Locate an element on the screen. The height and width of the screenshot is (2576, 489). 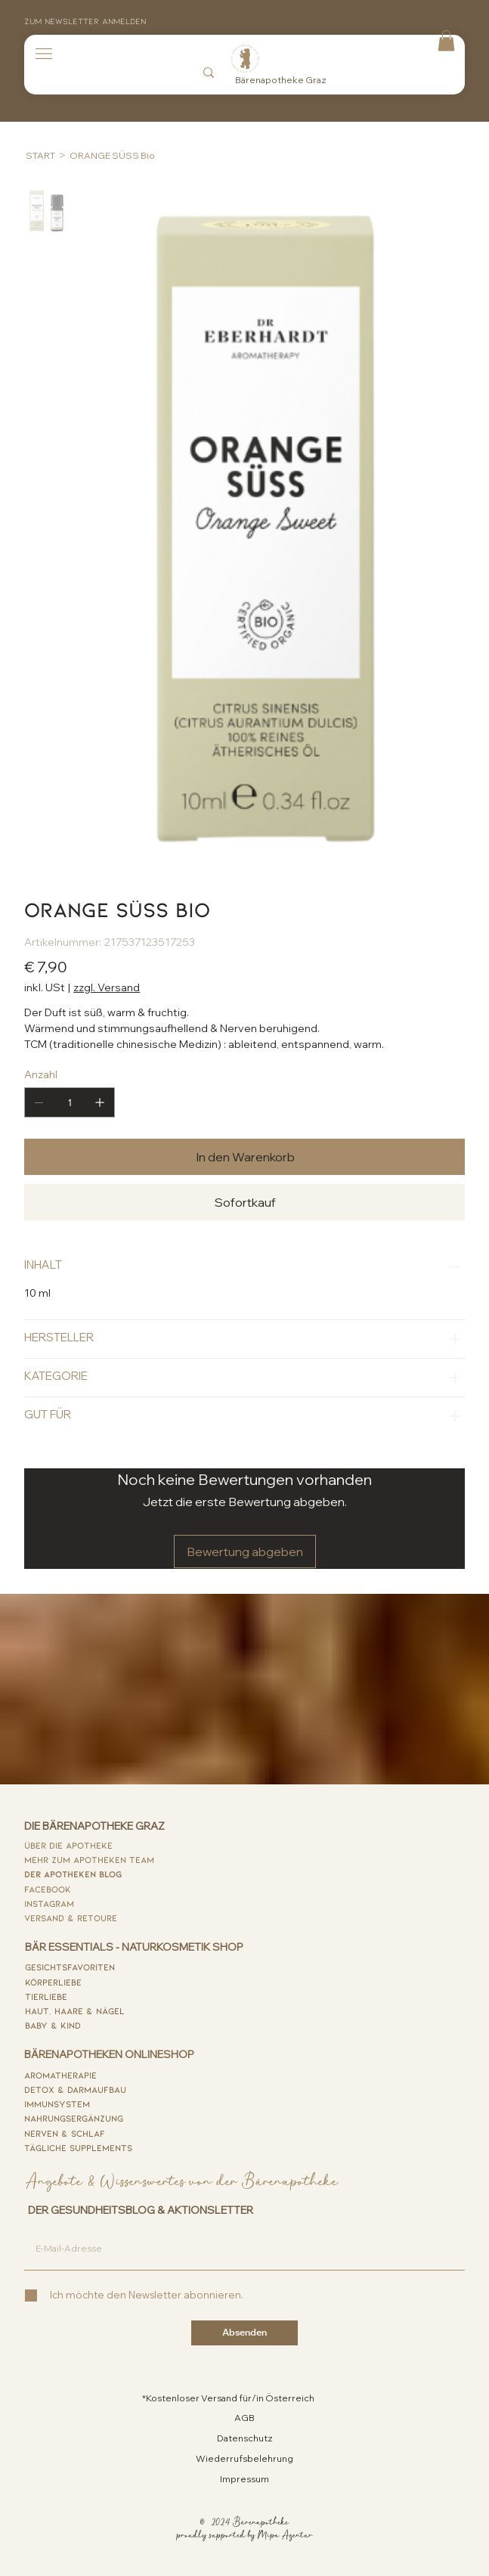
*Kostenloser Versand für/in Österreich is located at coordinates (228, 2398).